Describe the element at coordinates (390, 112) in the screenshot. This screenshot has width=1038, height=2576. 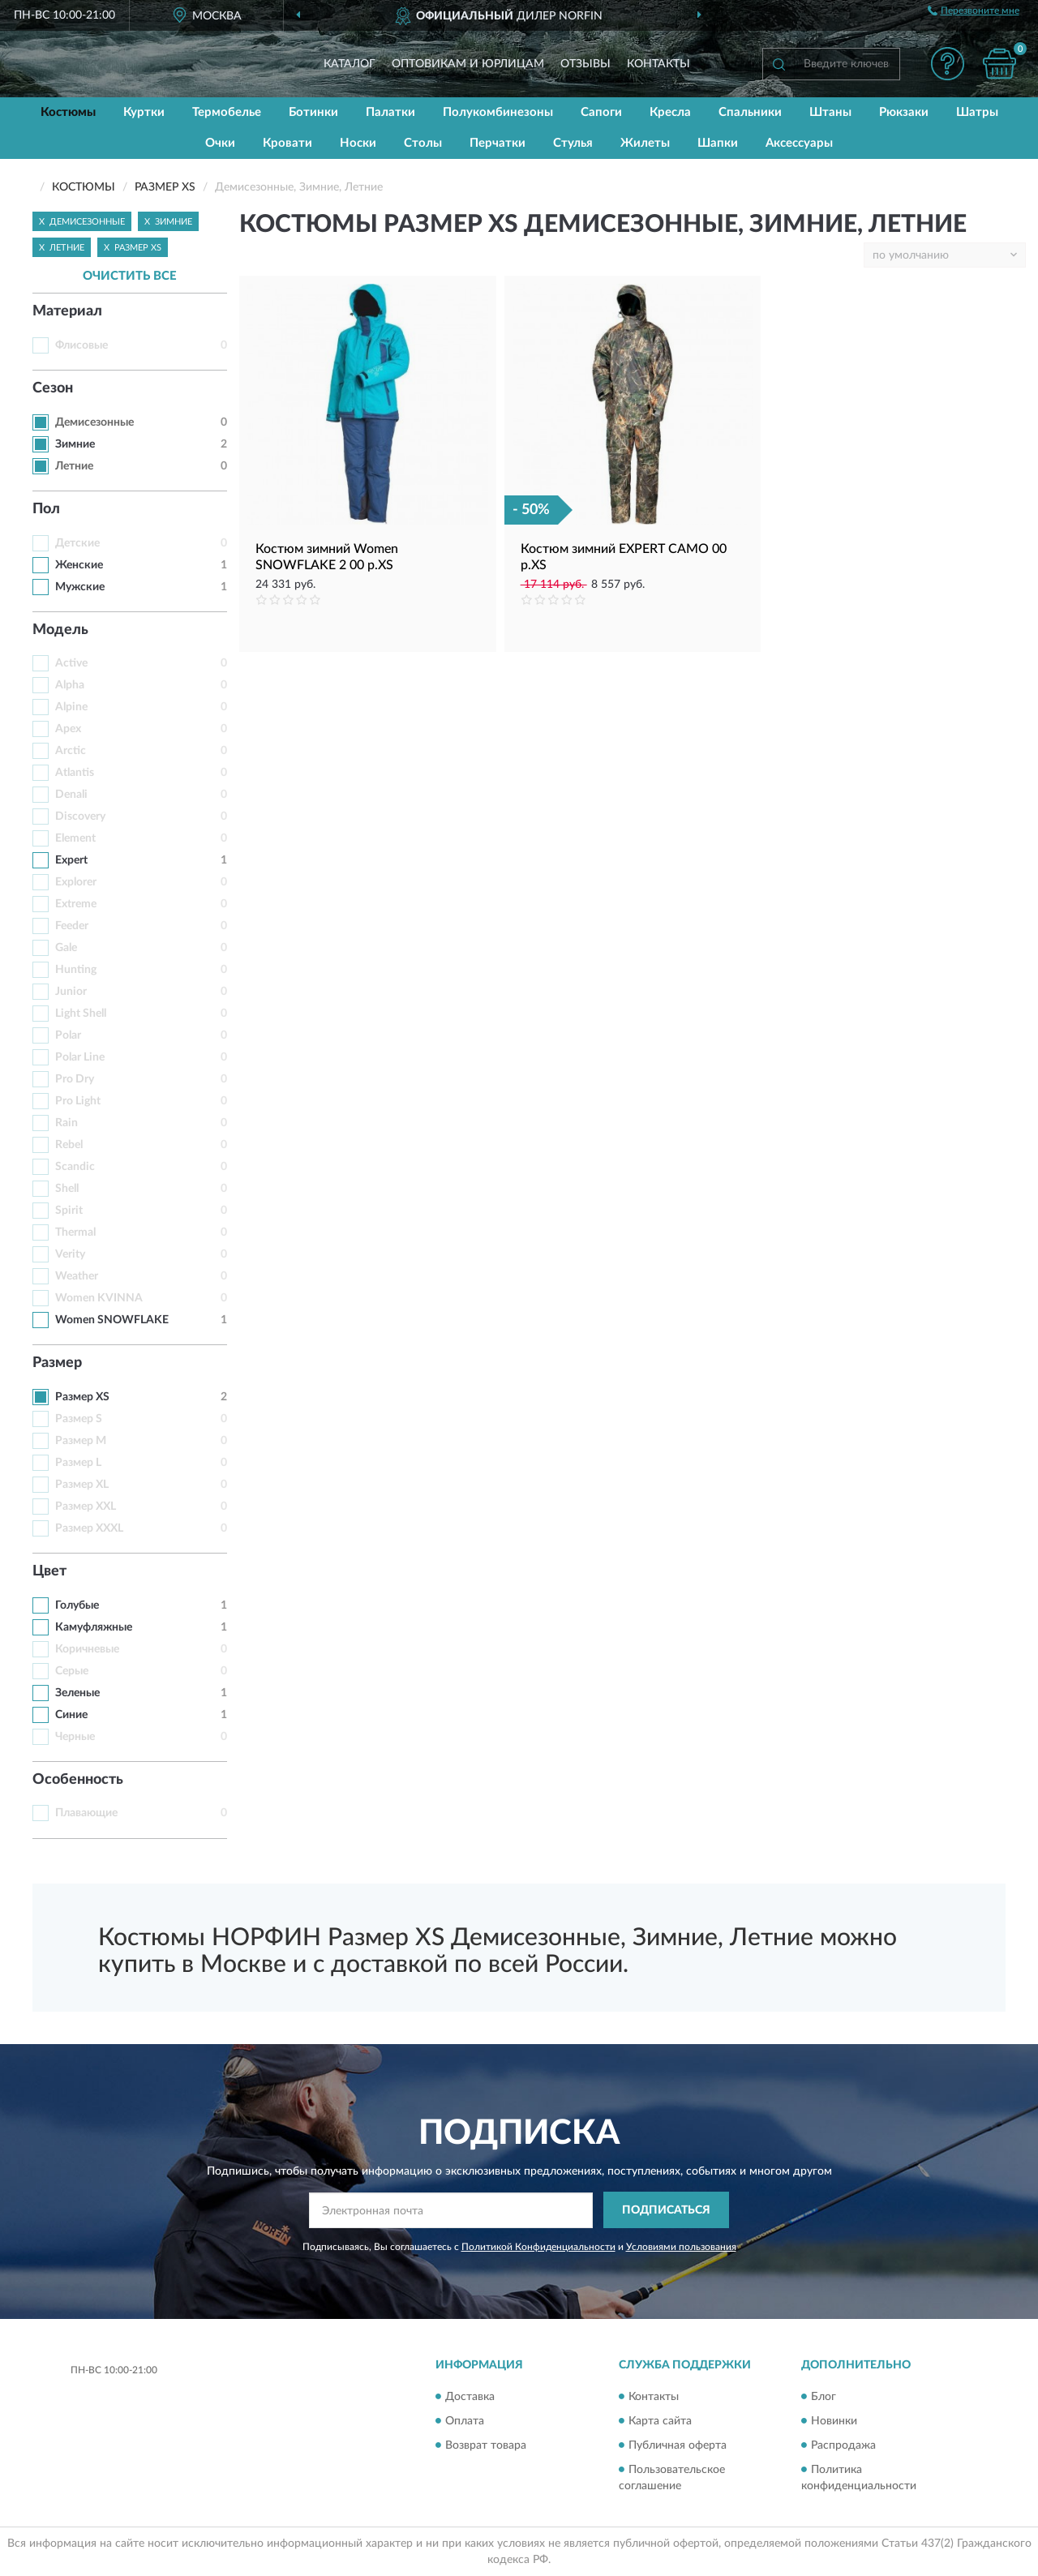
I see `Палатки` at that location.